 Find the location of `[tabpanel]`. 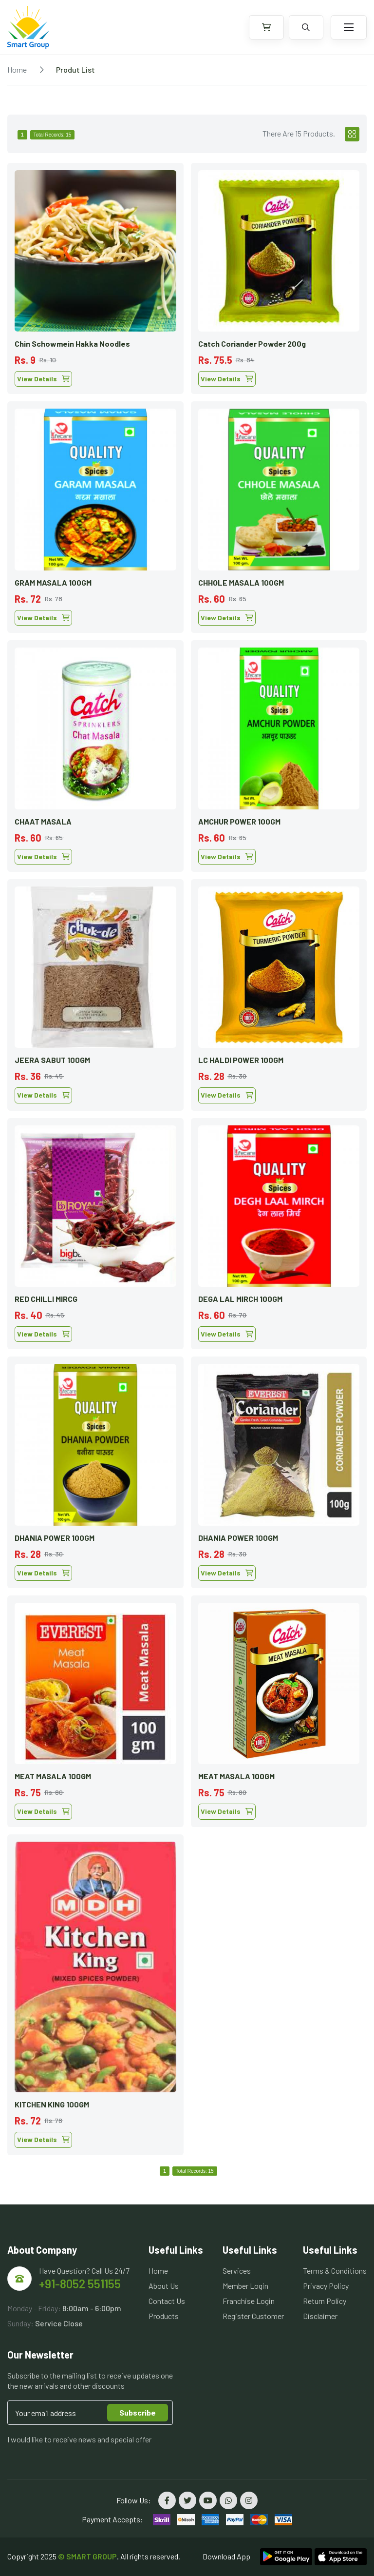

[tabpanel] is located at coordinates (187, 1155).